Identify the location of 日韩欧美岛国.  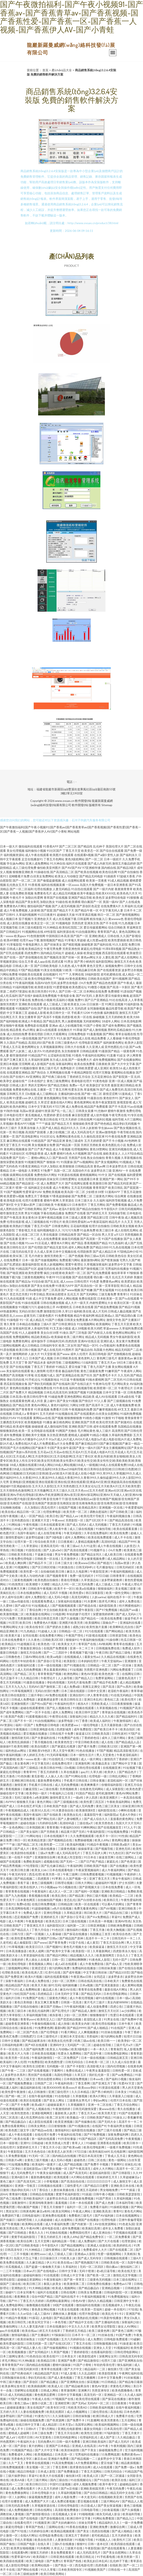
(100, 1733).